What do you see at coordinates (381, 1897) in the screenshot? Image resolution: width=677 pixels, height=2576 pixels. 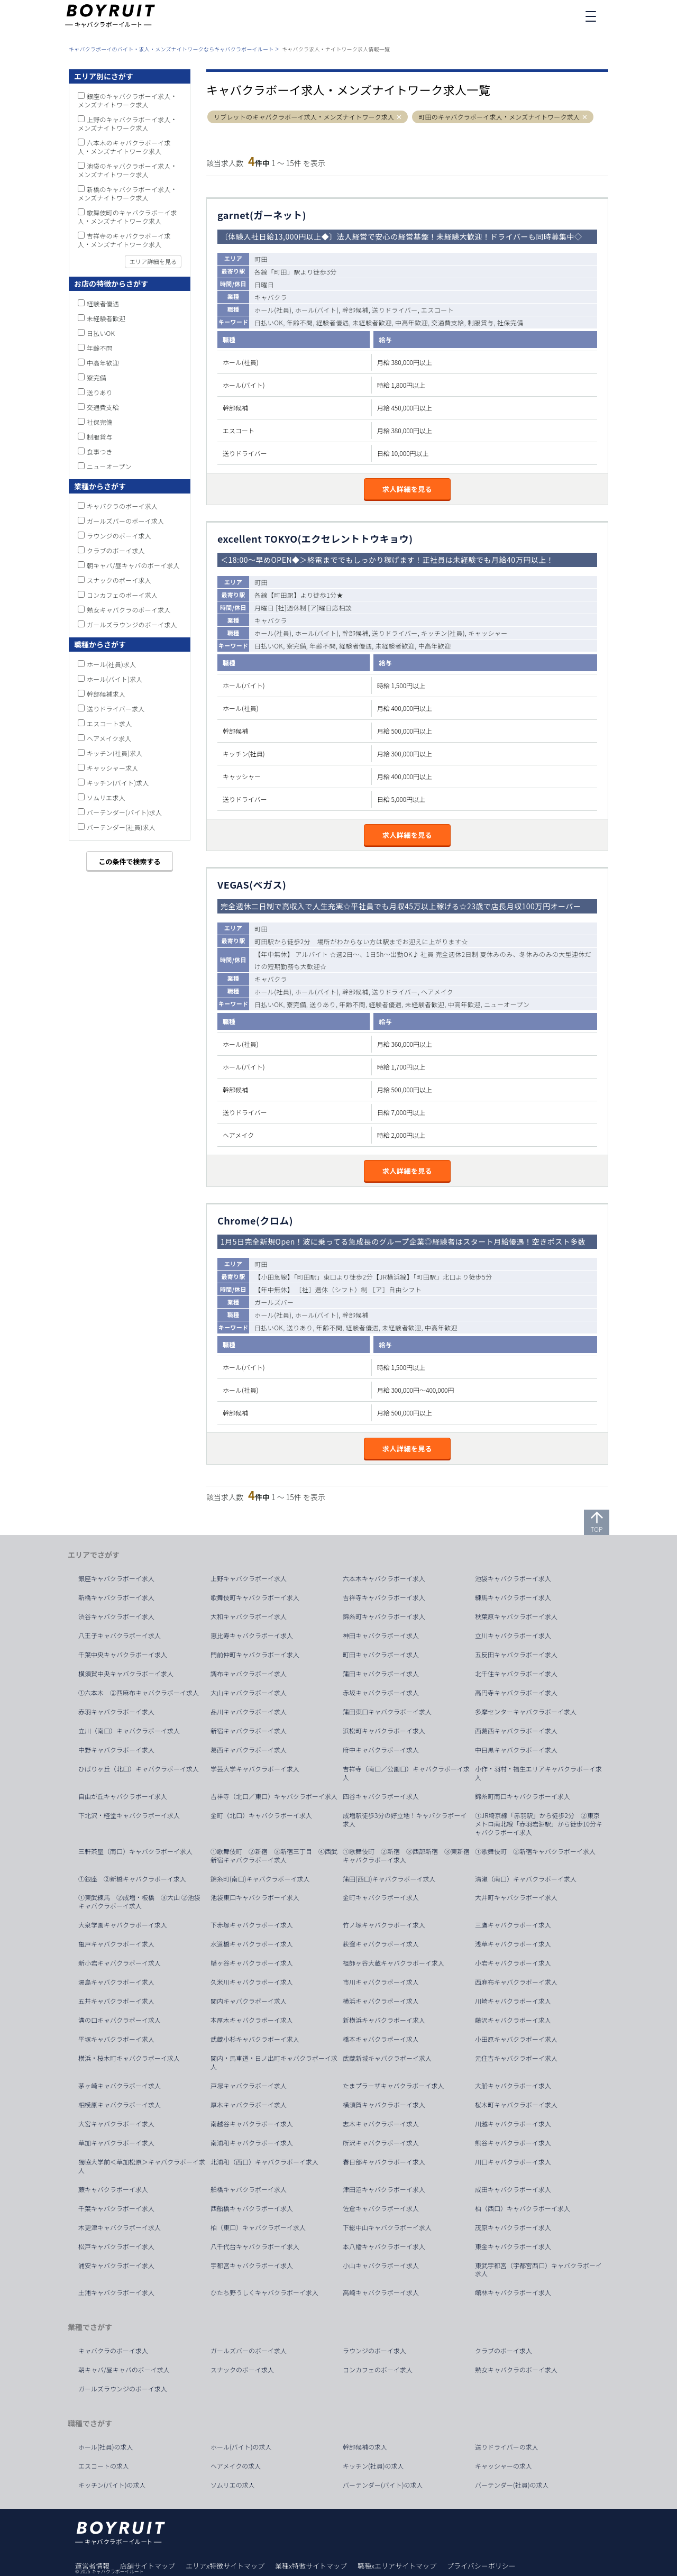 I see `金町キャバクラボーイ求人` at bounding box center [381, 1897].